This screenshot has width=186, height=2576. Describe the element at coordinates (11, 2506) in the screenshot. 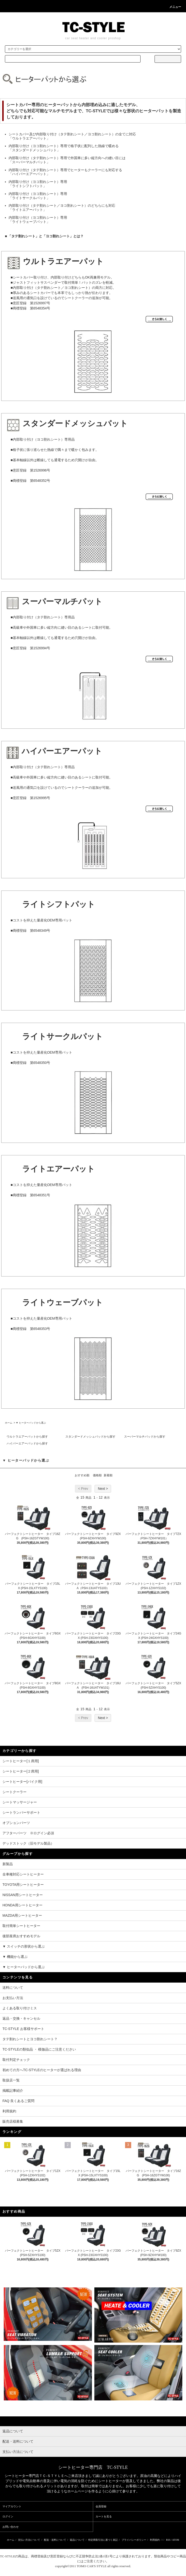

I see `マイアカウント` at that location.